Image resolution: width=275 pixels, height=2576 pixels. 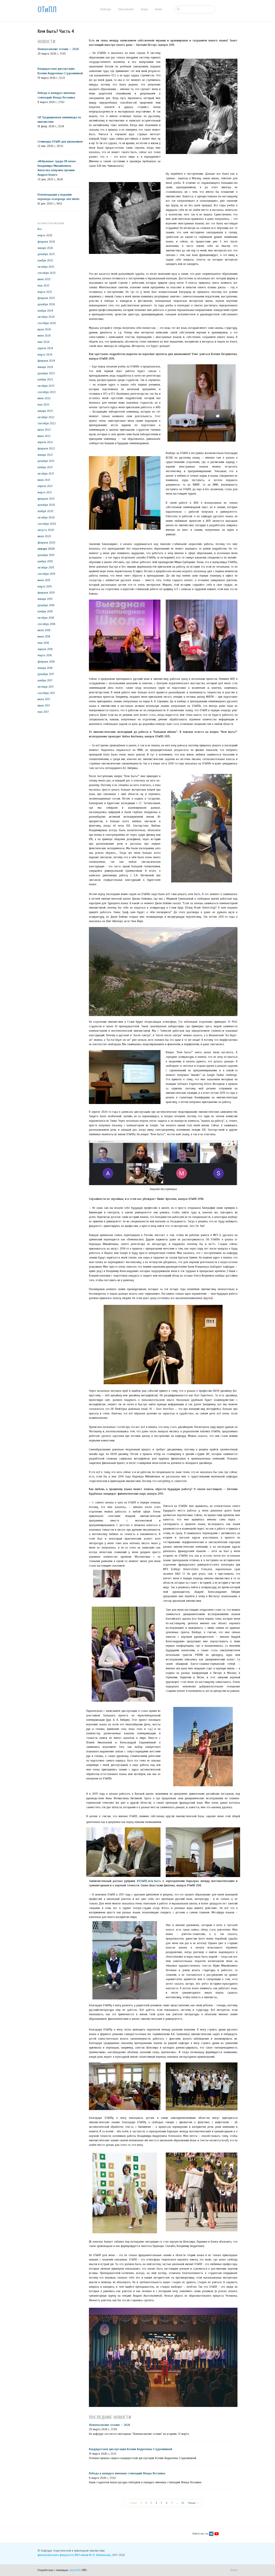 What do you see at coordinates (127, 2473) in the screenshot?
I see `Победа в конкурсе именных стипендий Фонда Потанина` at bounding box center [127, 2473].